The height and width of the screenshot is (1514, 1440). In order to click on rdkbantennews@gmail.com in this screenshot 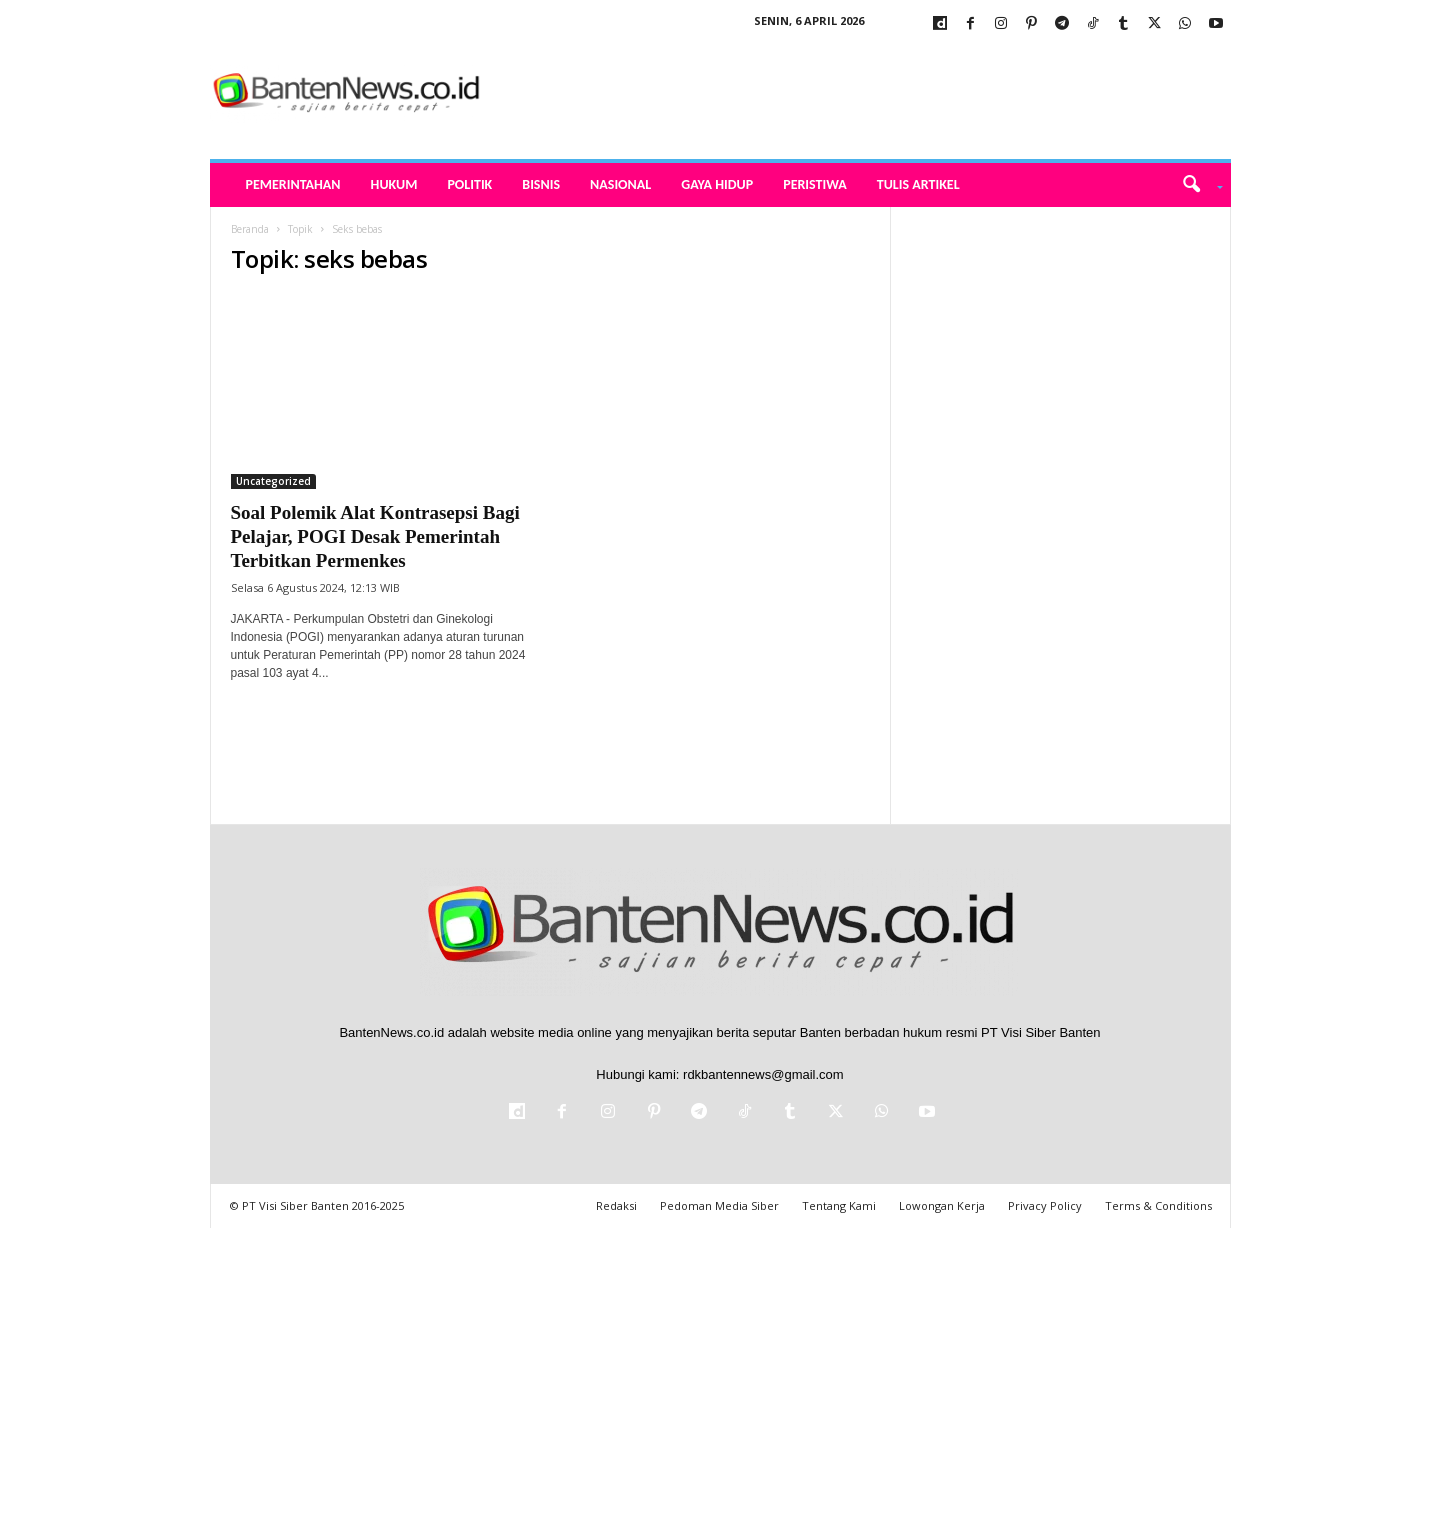, I will do `click(763, 1074)`.